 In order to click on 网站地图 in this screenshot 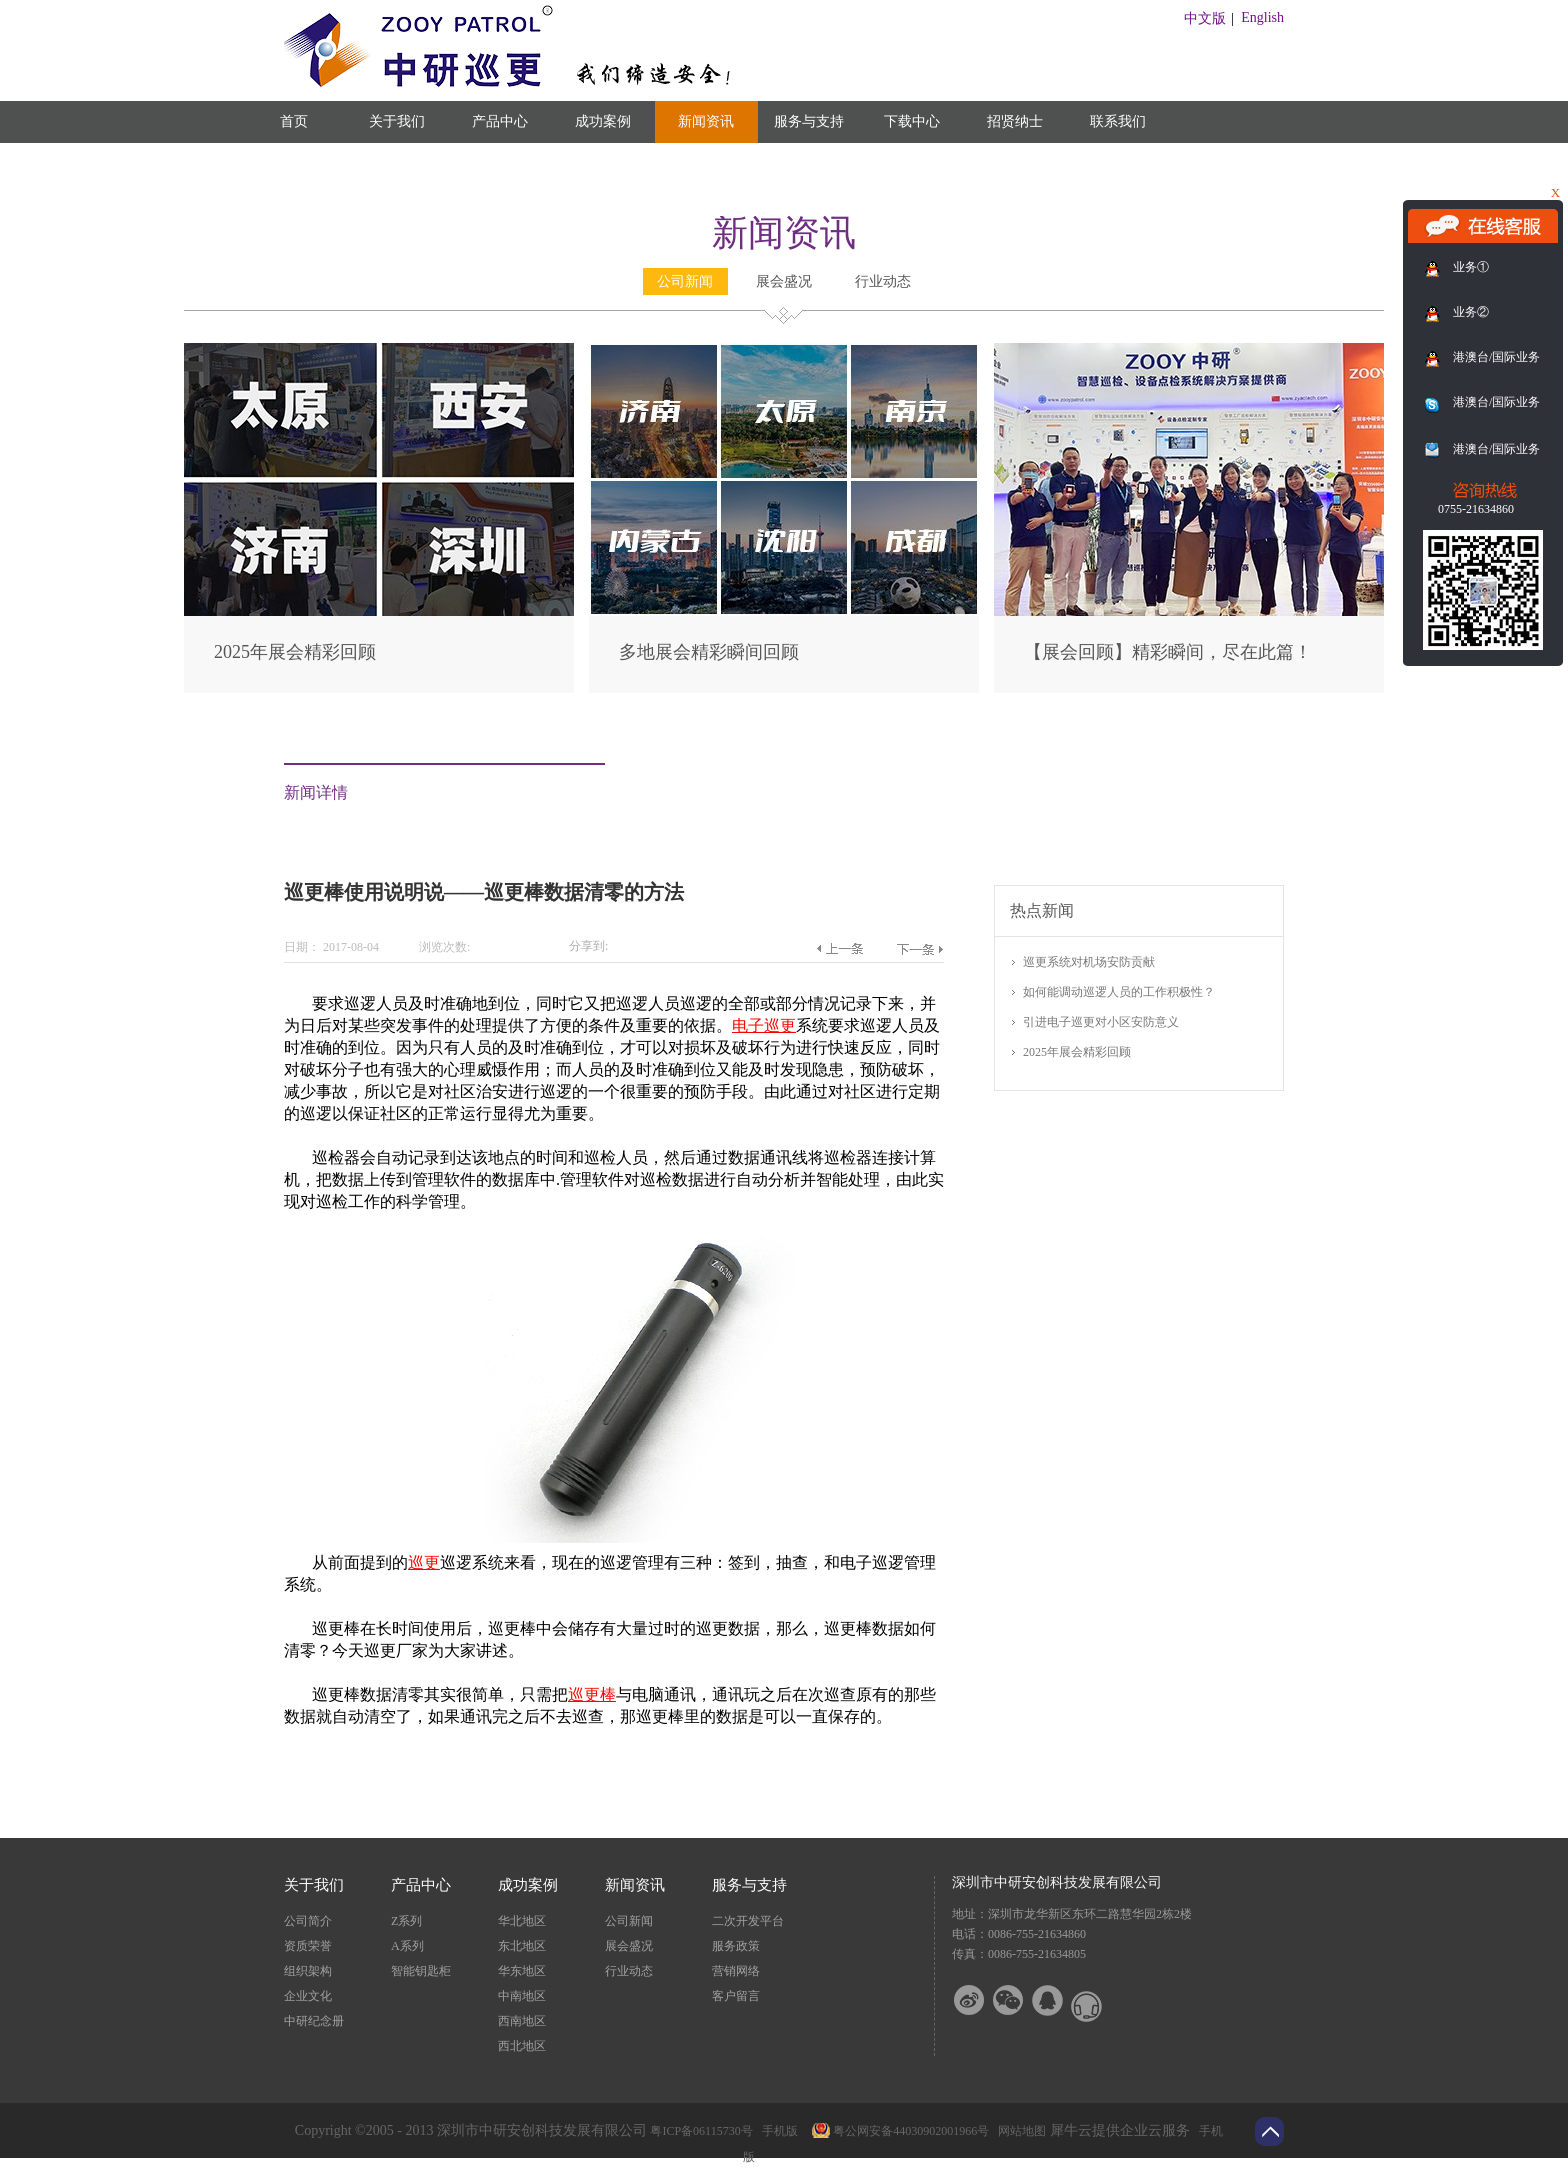, I will do `click(1019, 2131)`.